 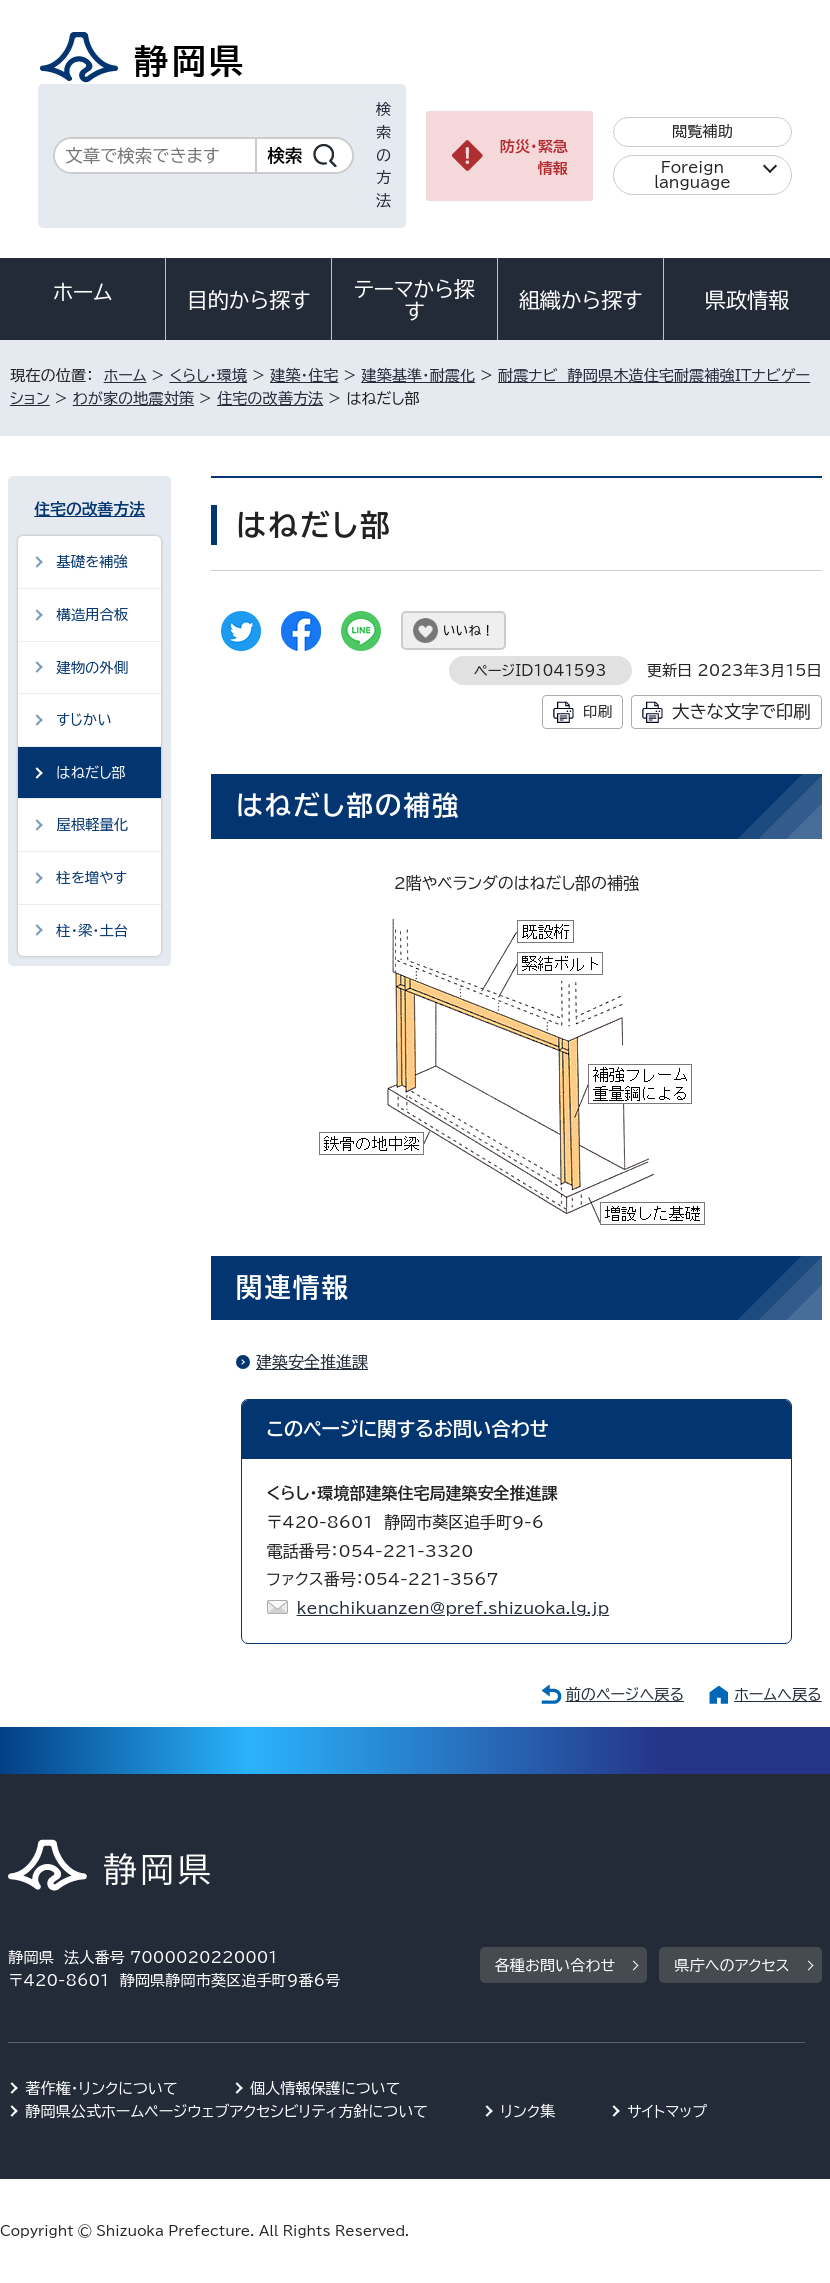 I want to click on Foreign language, so click(x=692, y=175).